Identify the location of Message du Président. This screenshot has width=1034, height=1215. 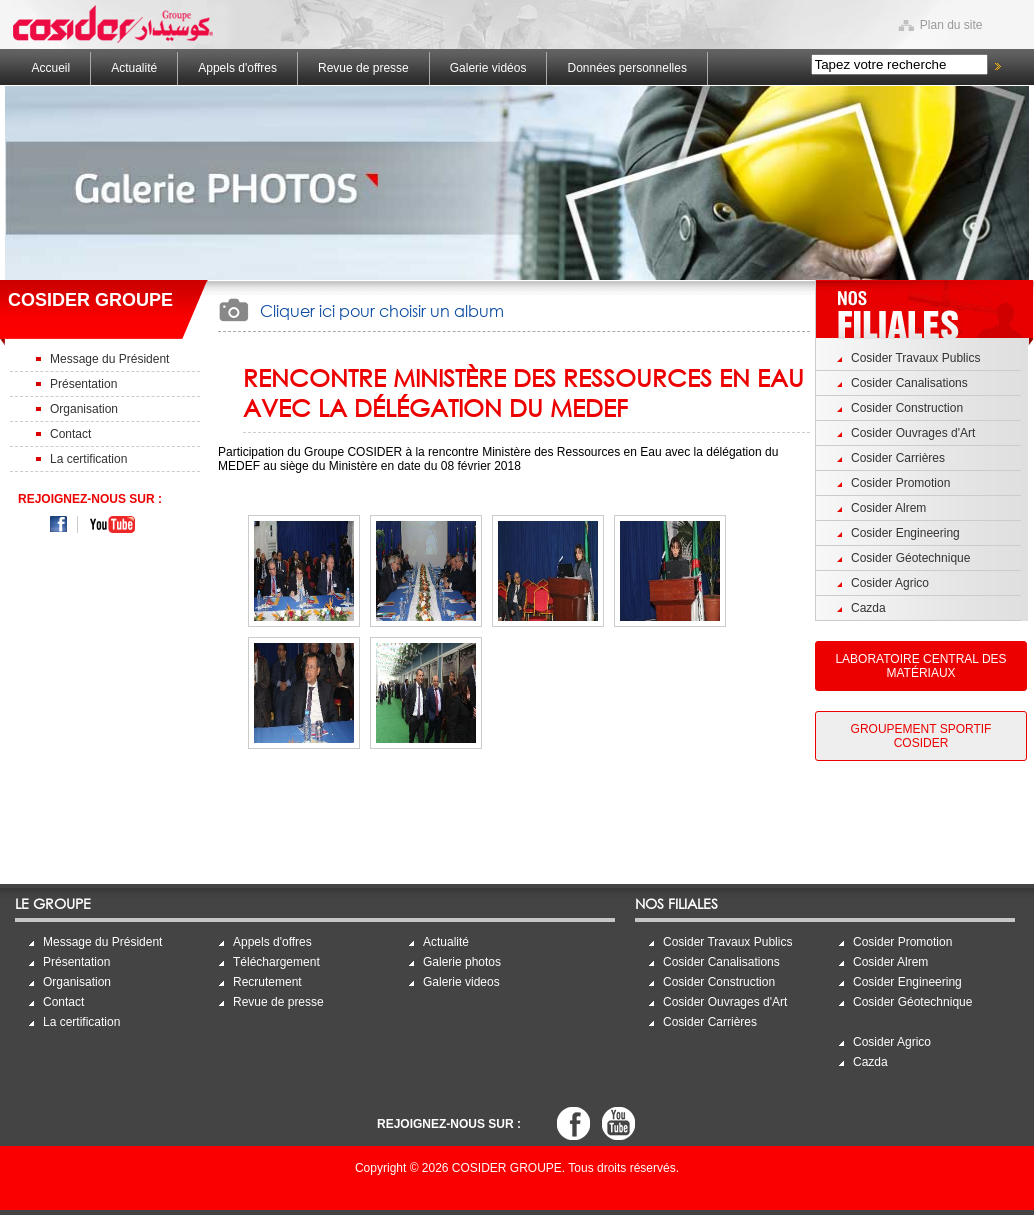
(109, 359).